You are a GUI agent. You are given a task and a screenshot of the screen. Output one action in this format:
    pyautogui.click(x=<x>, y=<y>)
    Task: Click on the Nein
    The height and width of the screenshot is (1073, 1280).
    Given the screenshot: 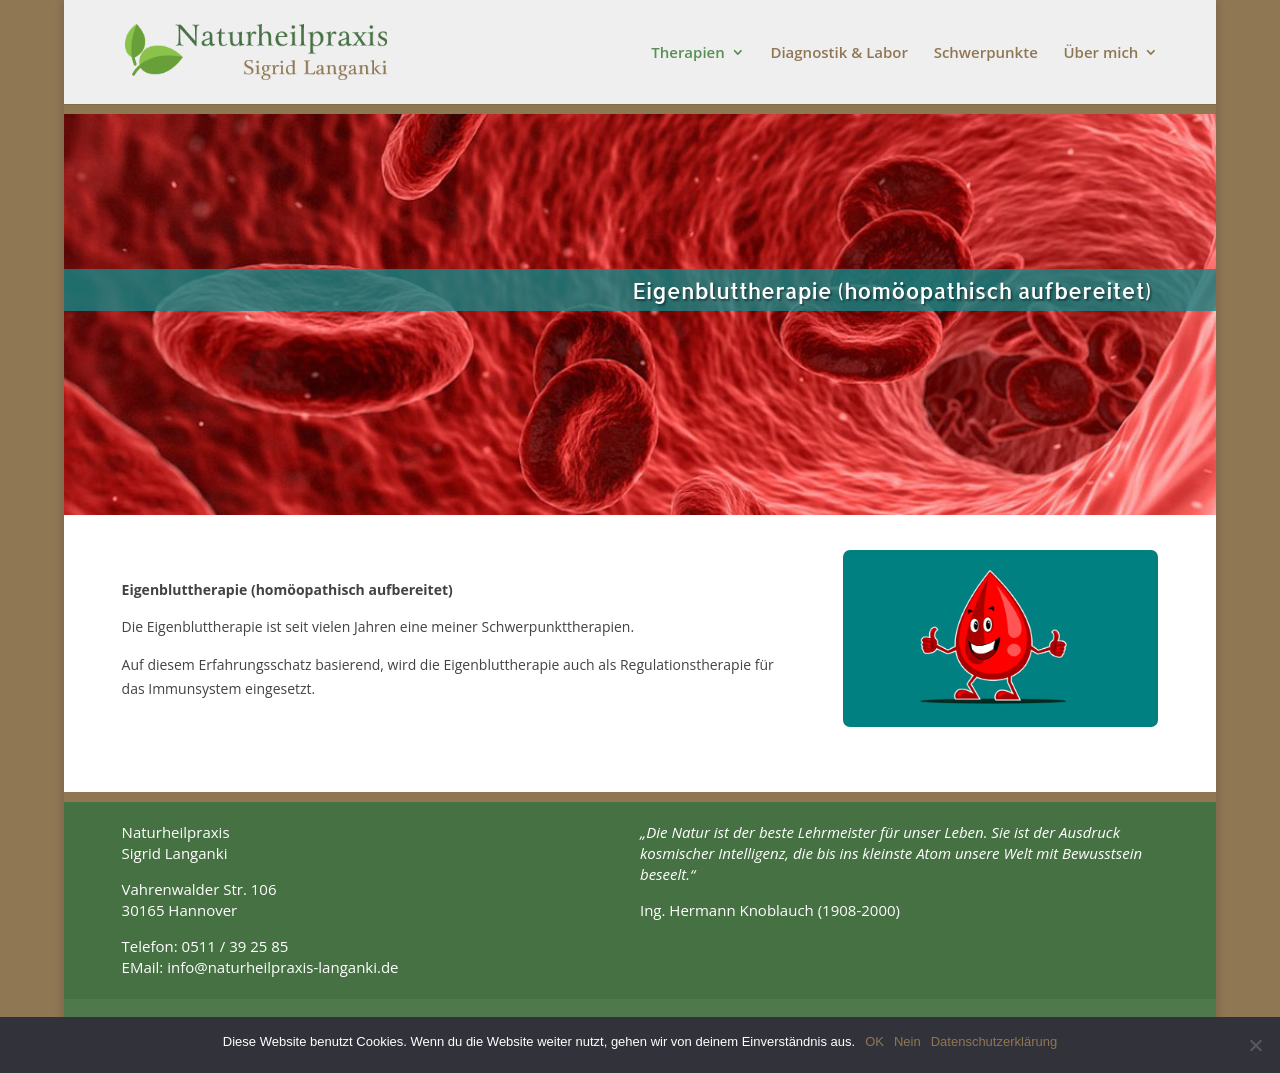 What is the action you would take?
    pyautogui.click(x=907, y=1041)
    